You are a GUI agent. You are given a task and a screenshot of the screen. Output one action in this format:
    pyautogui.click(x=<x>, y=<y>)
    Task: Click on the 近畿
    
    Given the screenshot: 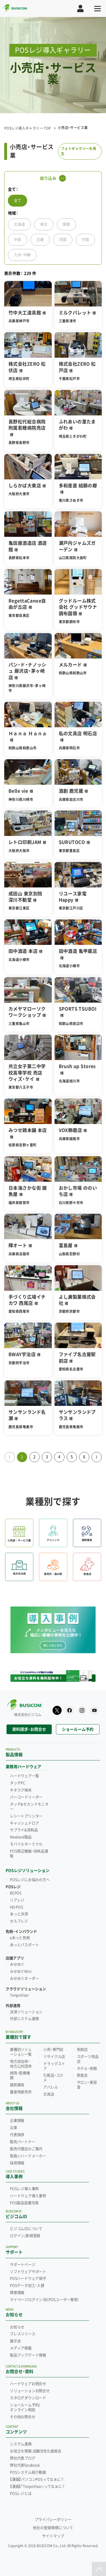 What is the action you would take?
    pyautogui.click(x=40, y=239)
    